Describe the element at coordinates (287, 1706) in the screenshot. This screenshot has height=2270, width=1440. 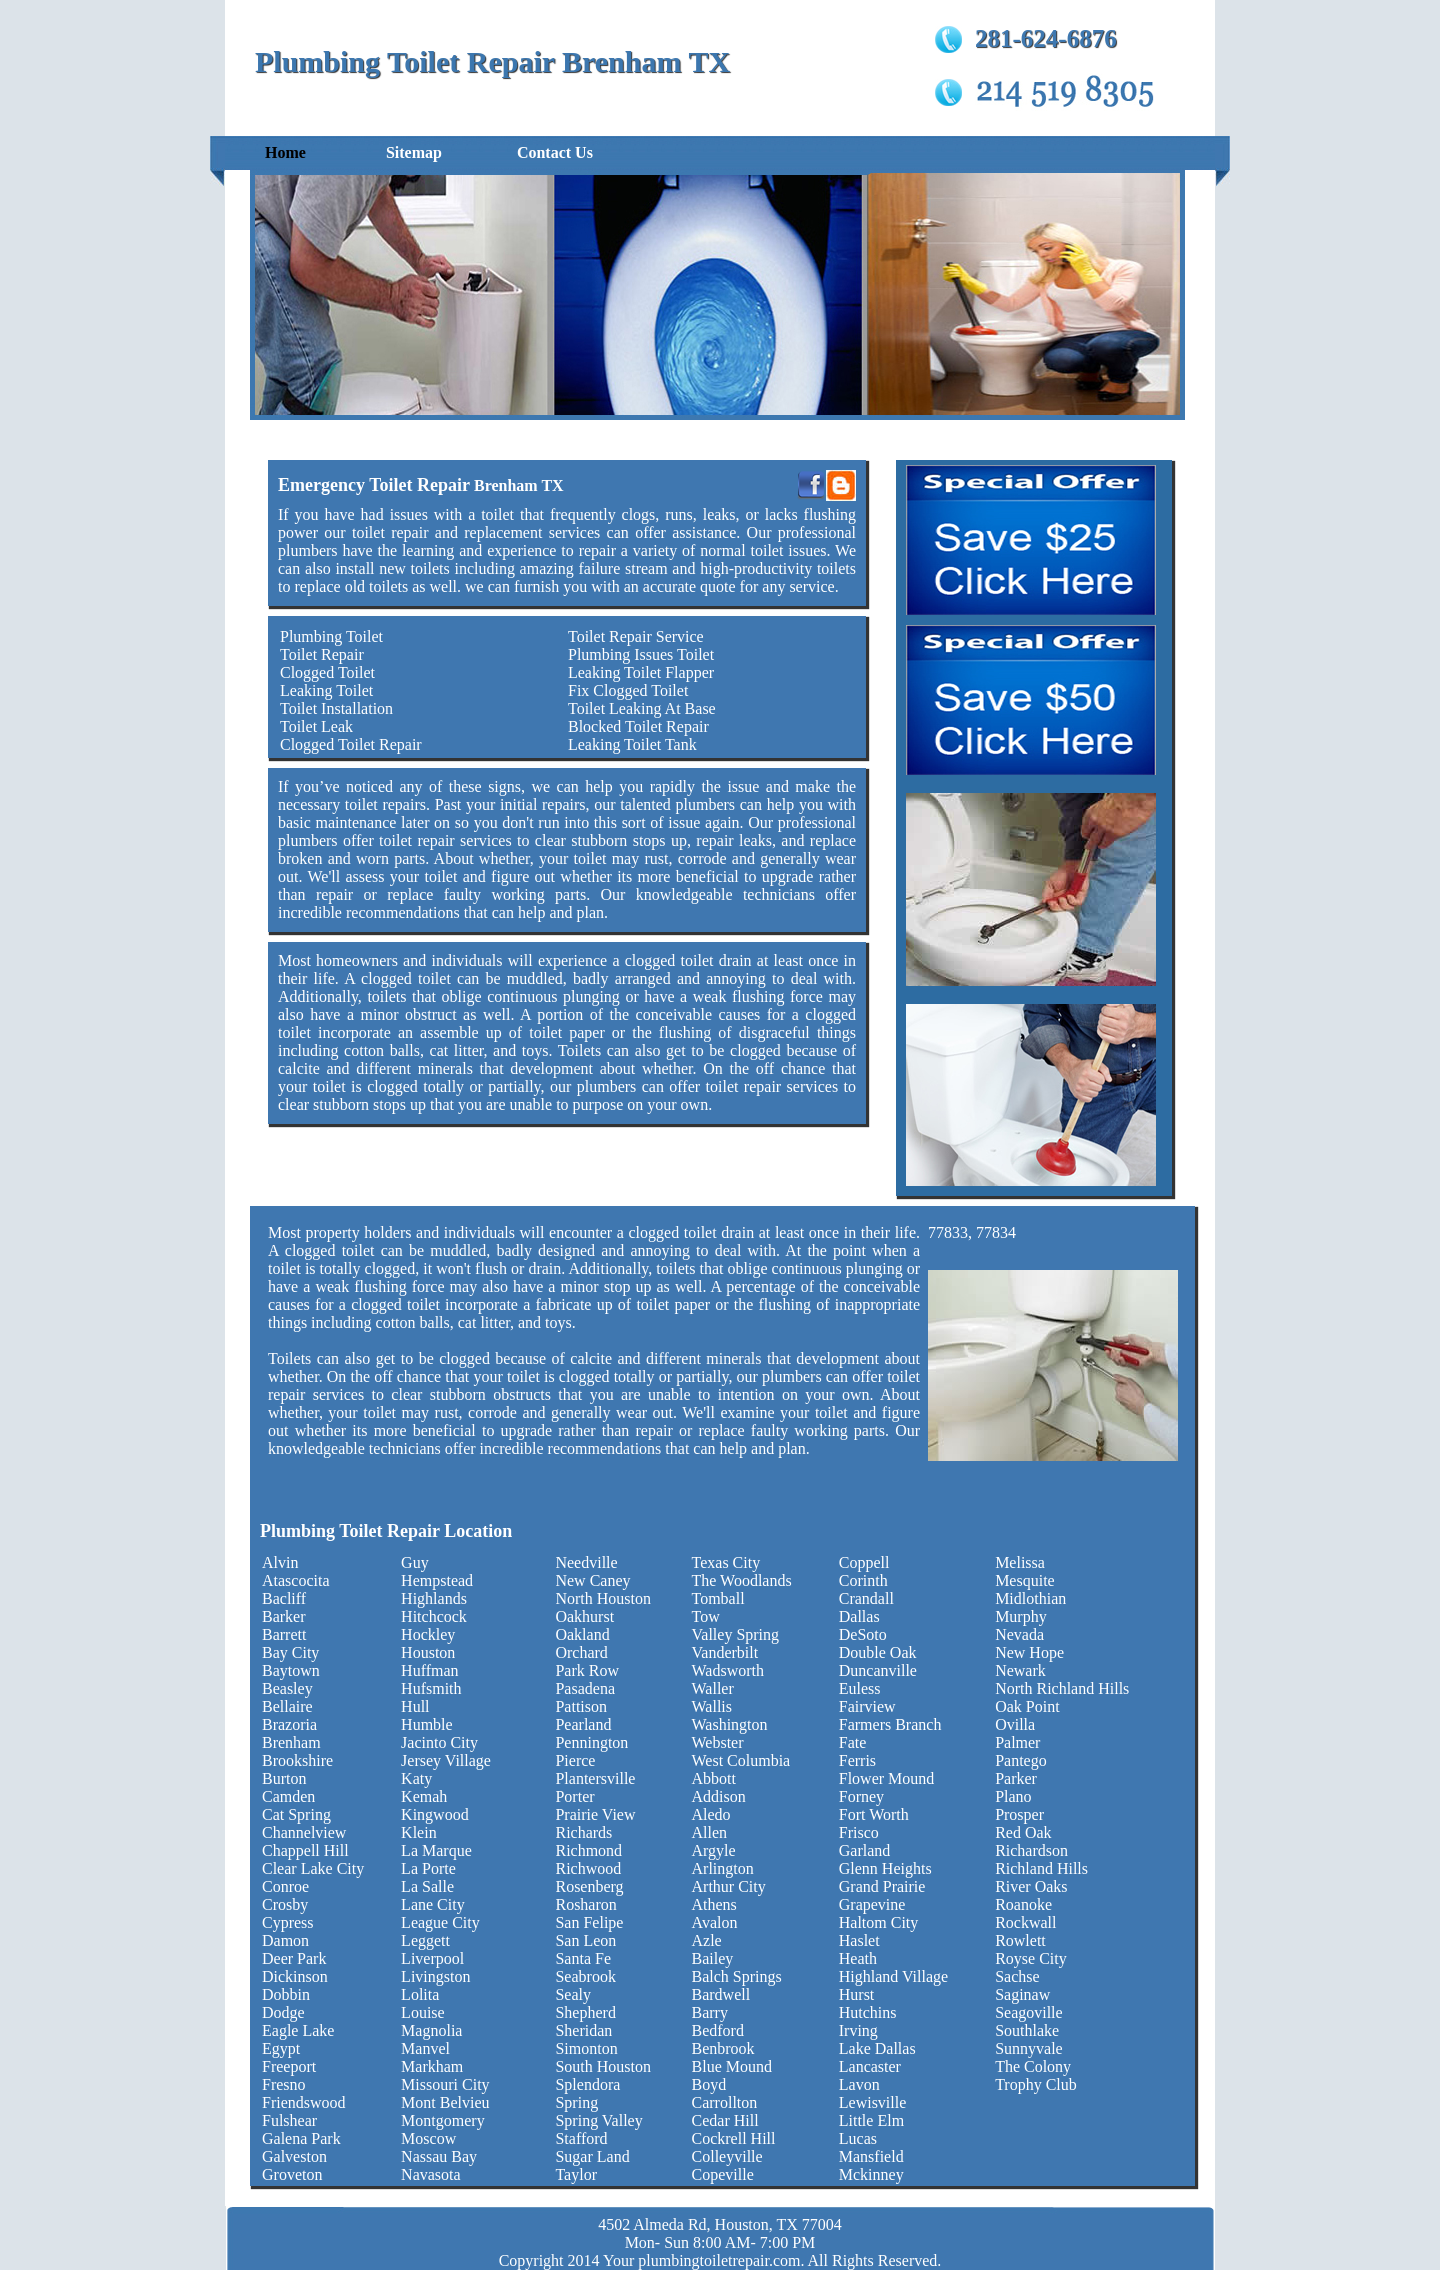
I see `Bellaire` at that location.